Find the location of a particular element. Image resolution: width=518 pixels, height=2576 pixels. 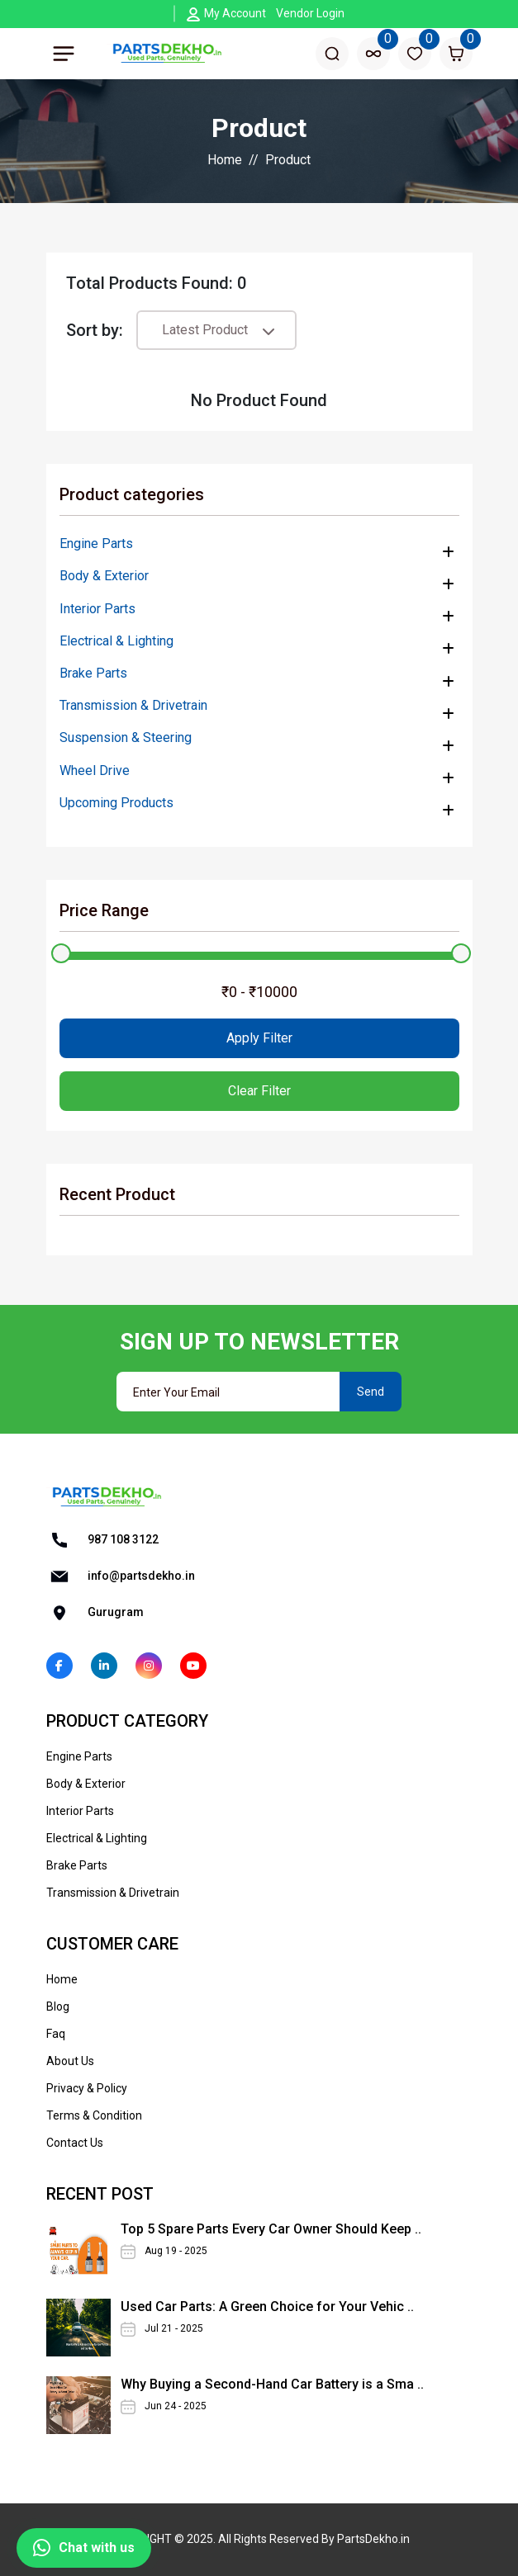

Privacy & Policy is located at coordinates (86, 2088).